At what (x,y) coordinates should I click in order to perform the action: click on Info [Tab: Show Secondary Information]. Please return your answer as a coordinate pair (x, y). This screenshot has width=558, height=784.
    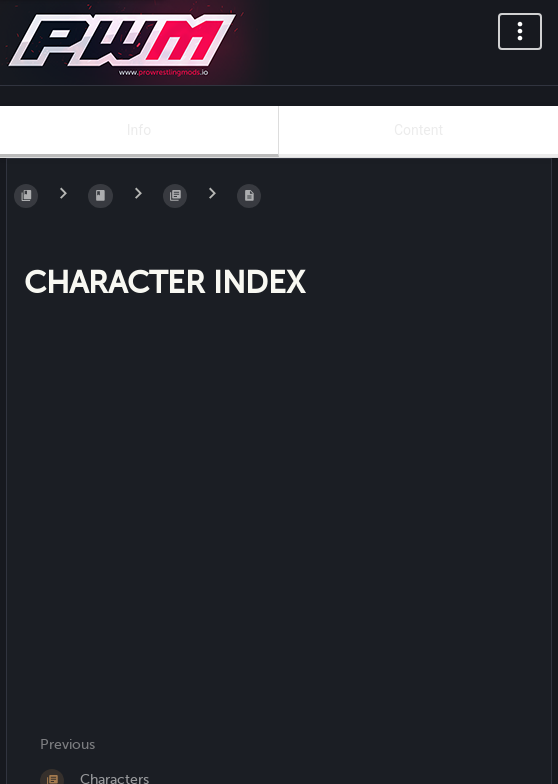
    Looking at the image, I should click on (139, 130).